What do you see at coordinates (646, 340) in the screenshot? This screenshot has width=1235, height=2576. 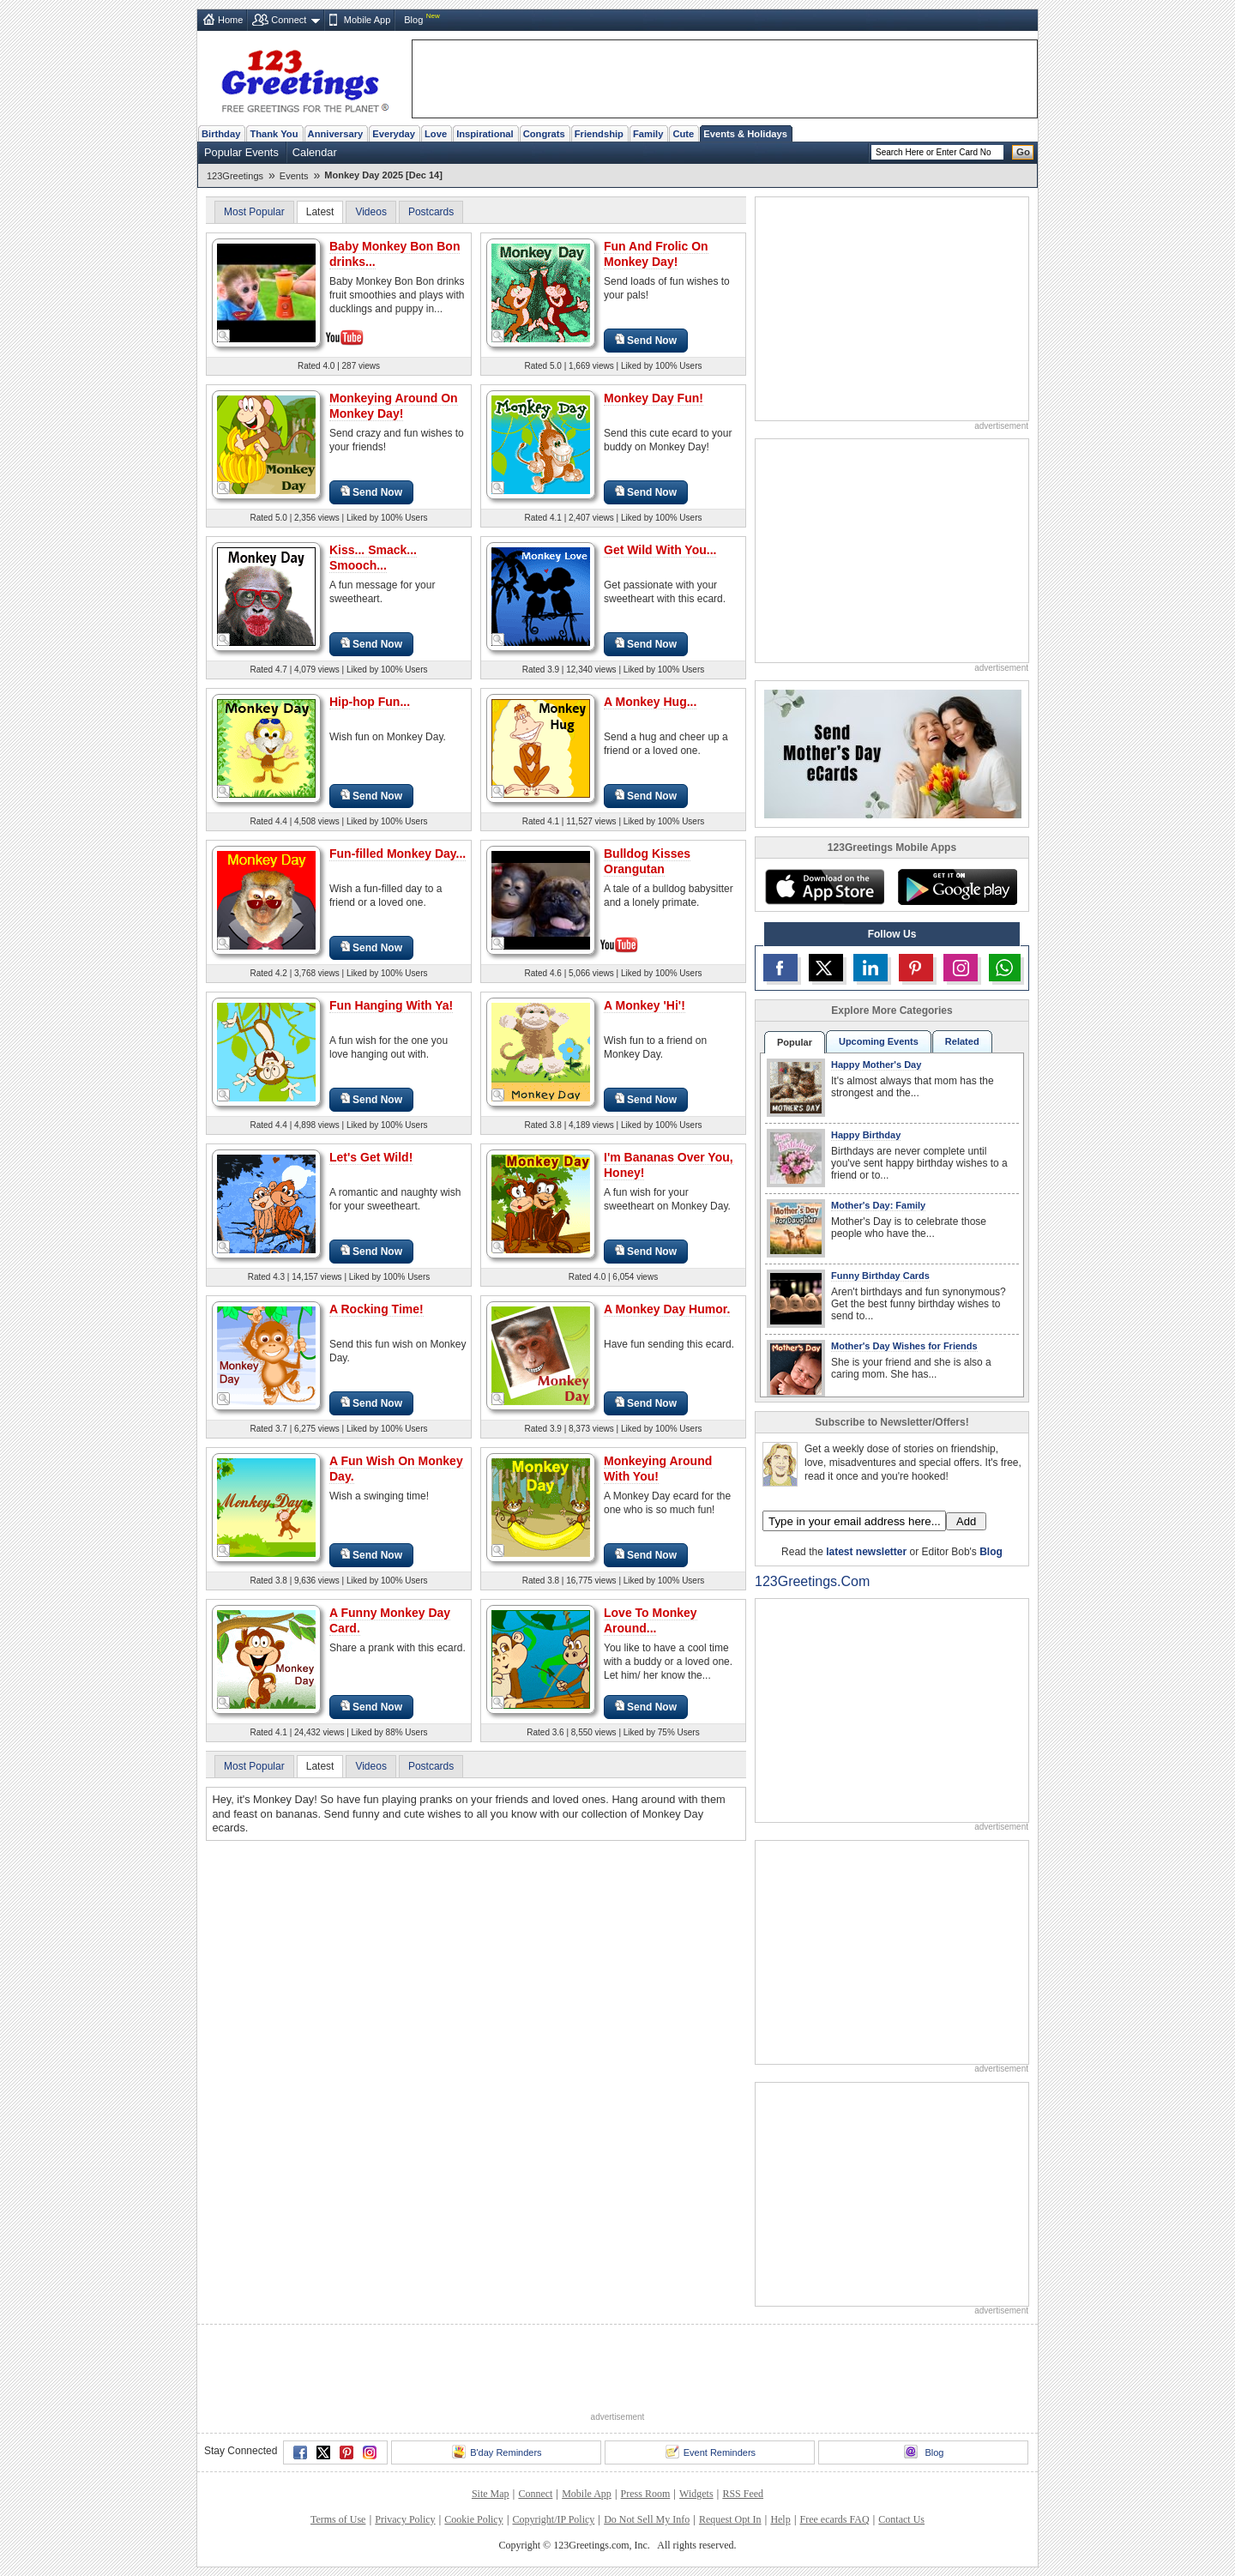 I see `Send Now` at bounding box center [646, 340].